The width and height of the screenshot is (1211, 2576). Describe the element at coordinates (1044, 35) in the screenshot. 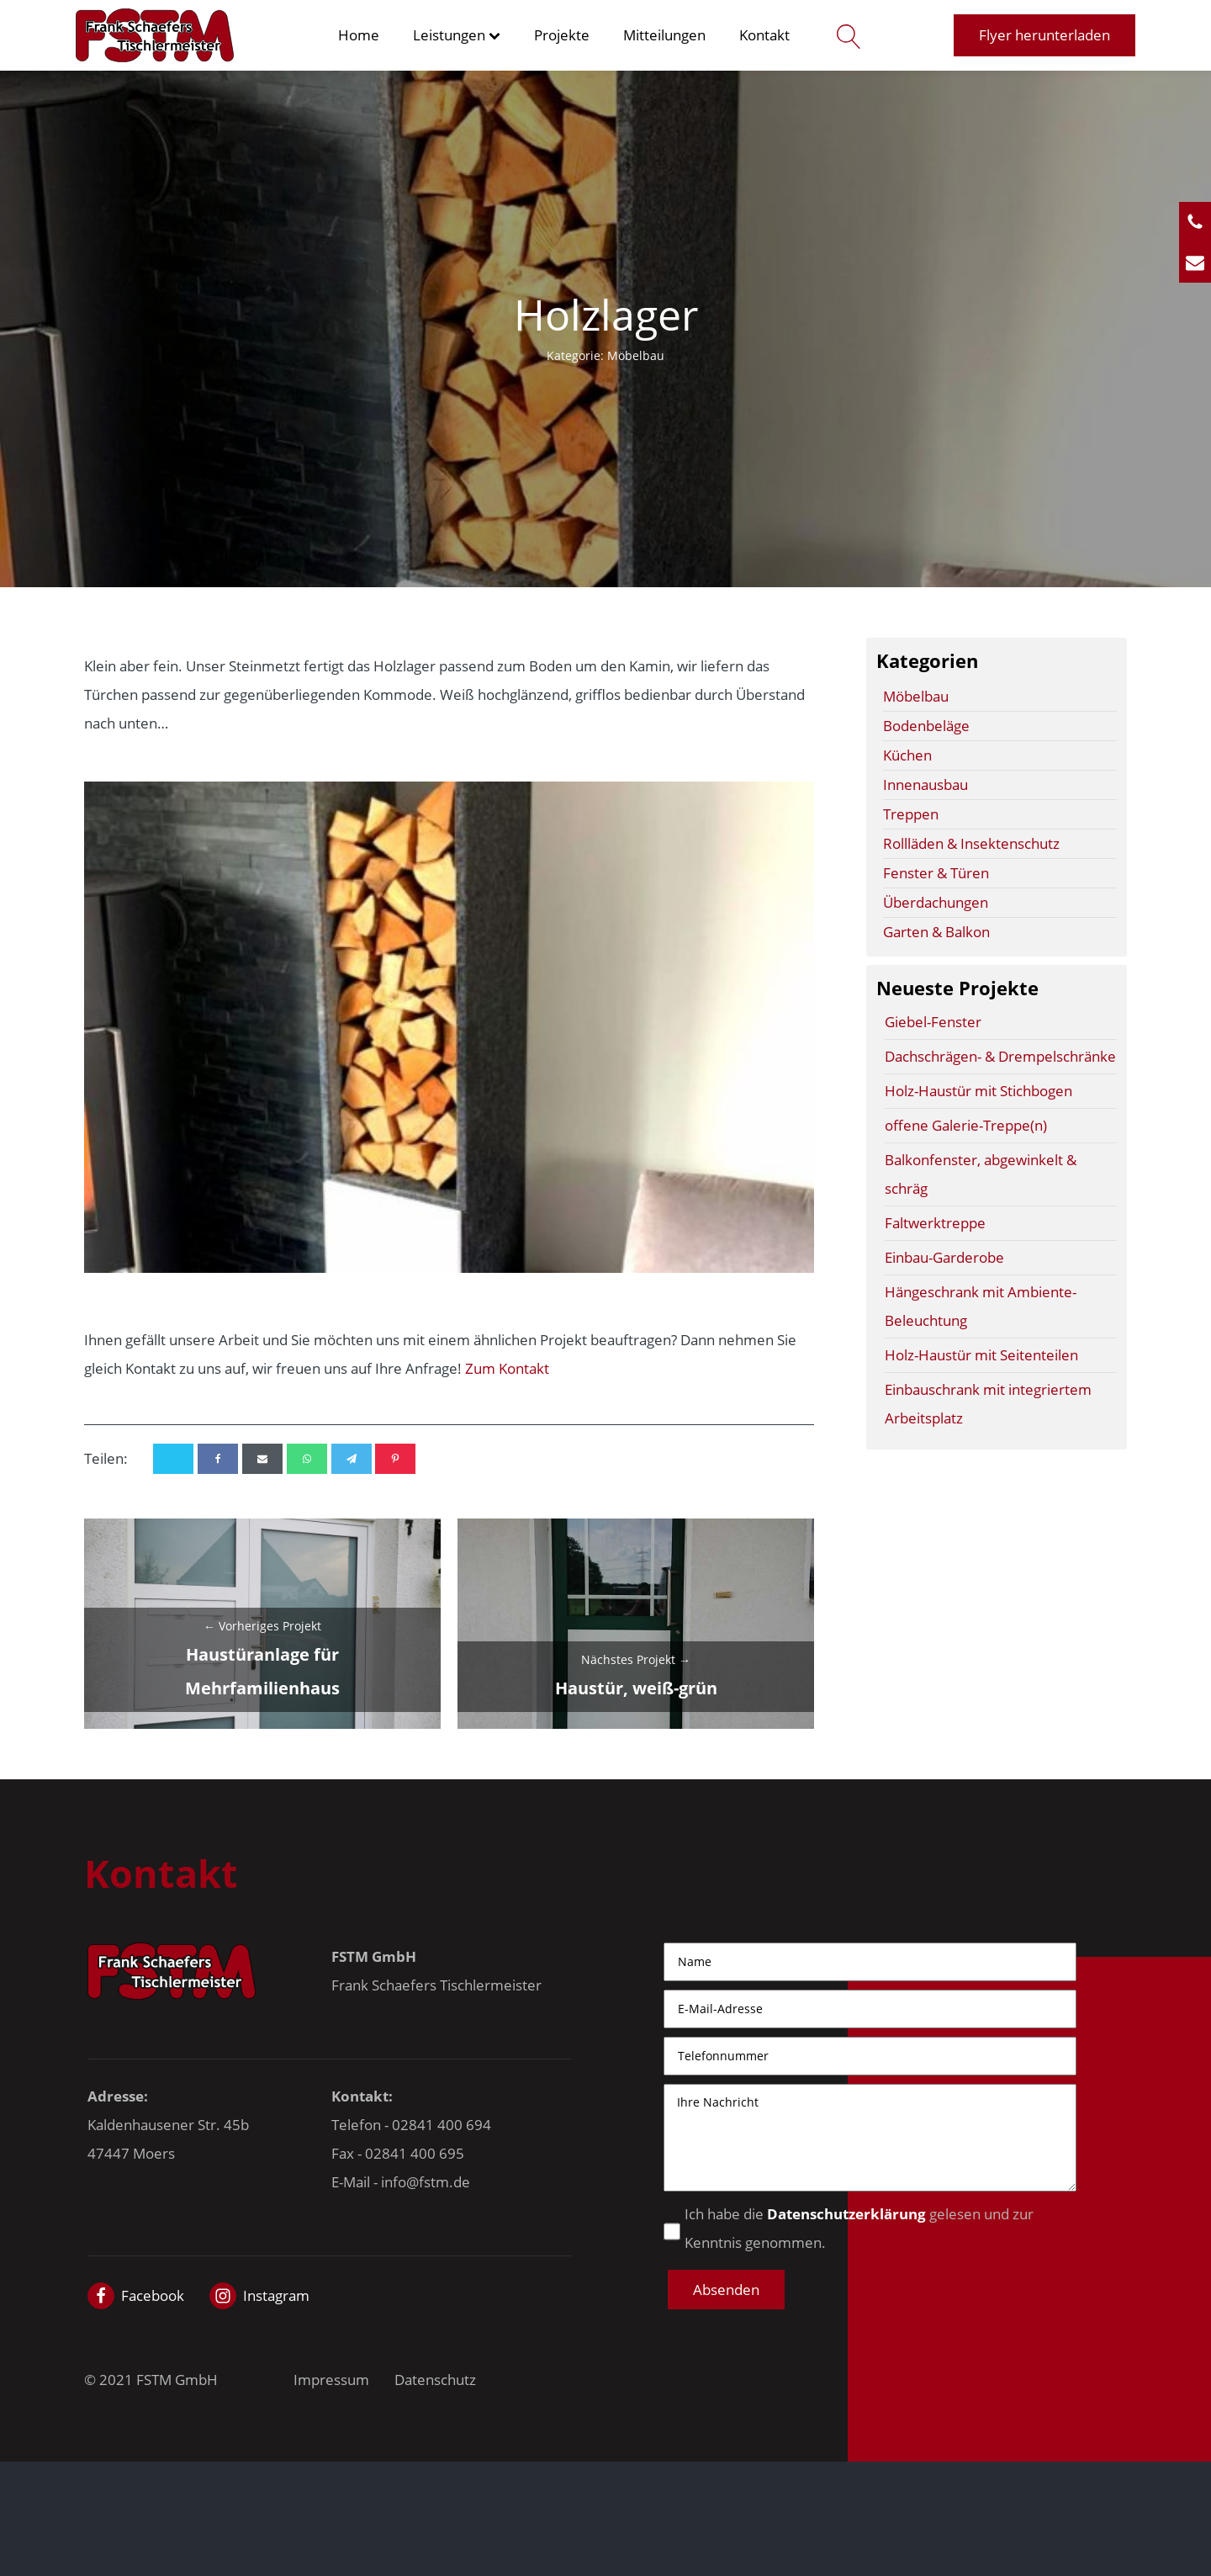

I see `Flyer herunterladen` at that location.